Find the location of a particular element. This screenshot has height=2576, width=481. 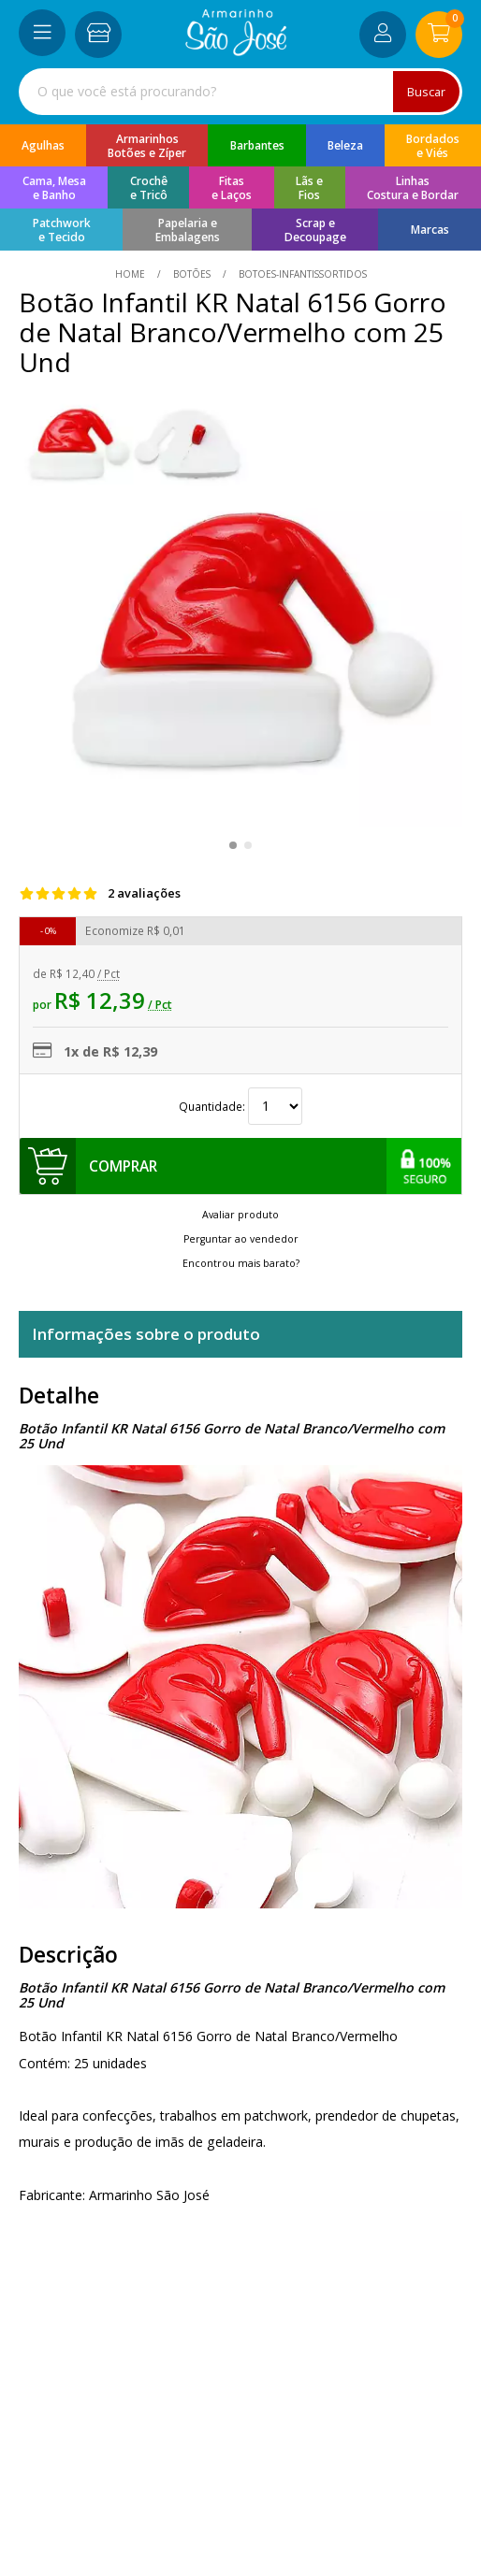

[home] is located at coordinates (236, 51).